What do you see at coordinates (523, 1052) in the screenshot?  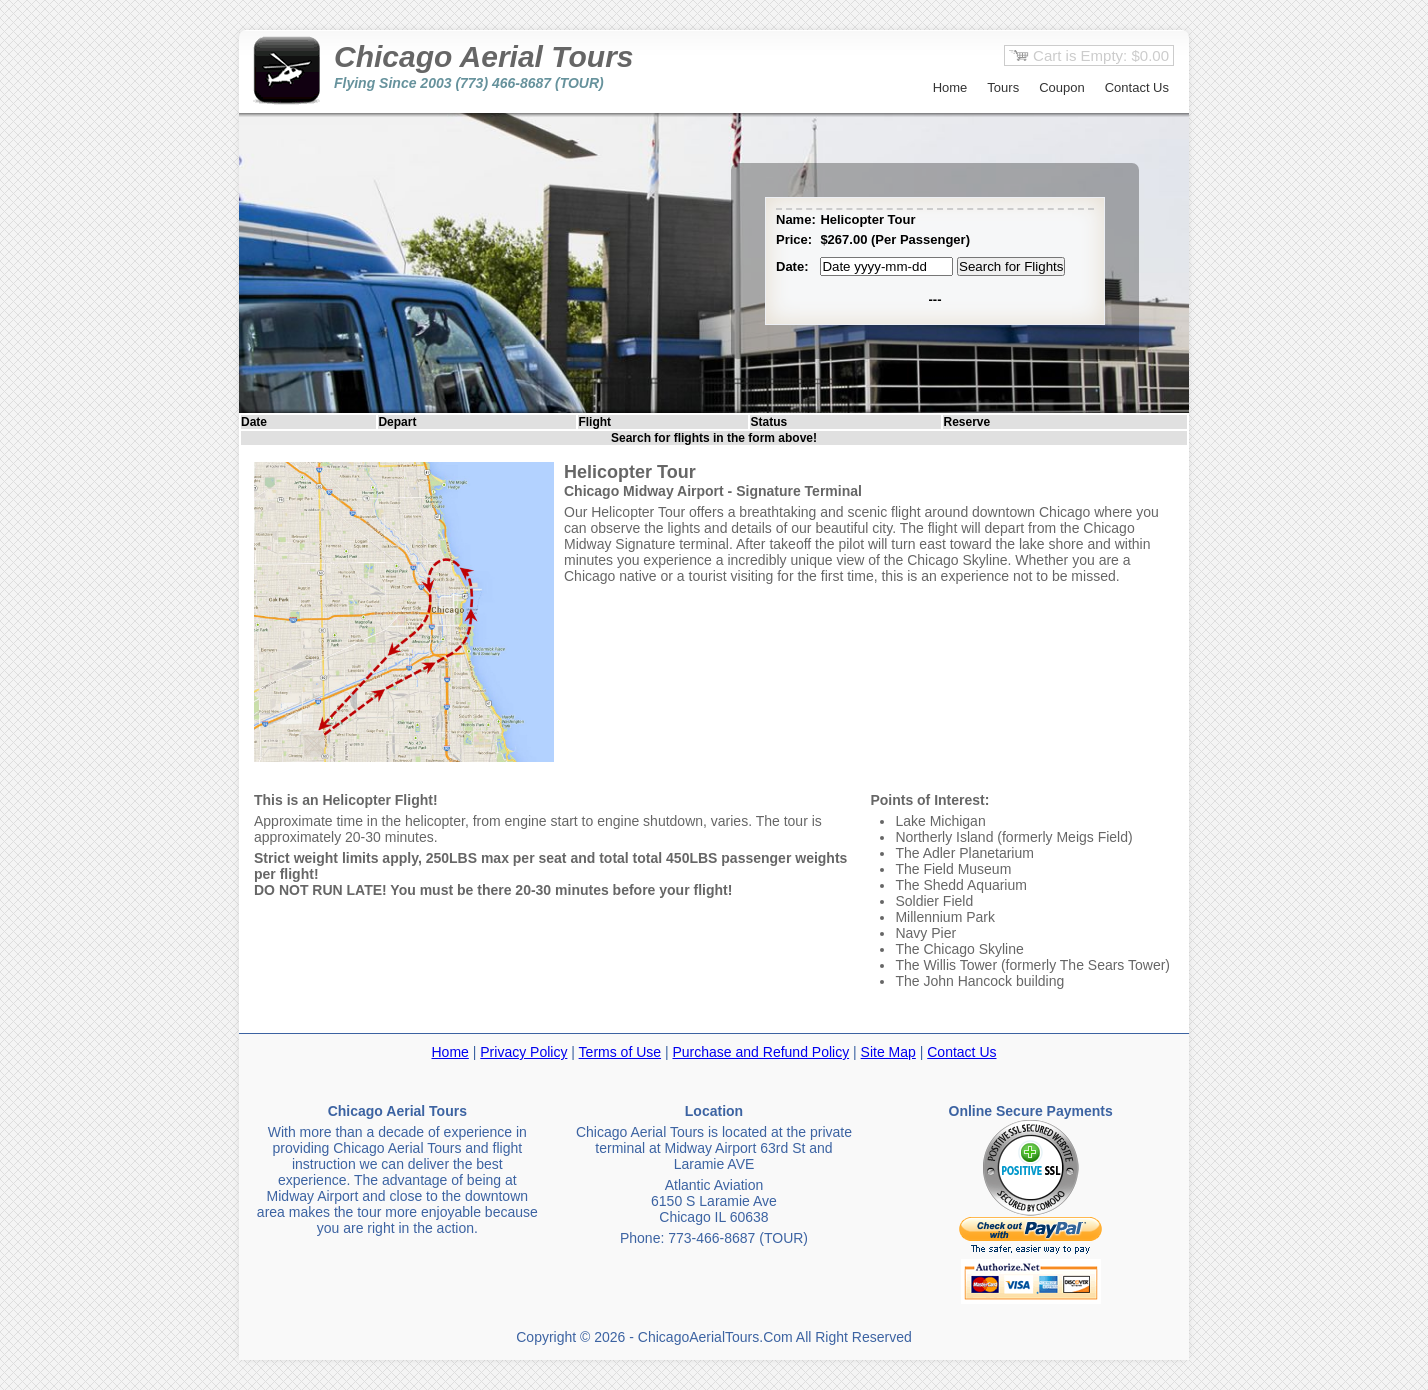 I see `Privacy Policy` at bounding box center [523, 1052].